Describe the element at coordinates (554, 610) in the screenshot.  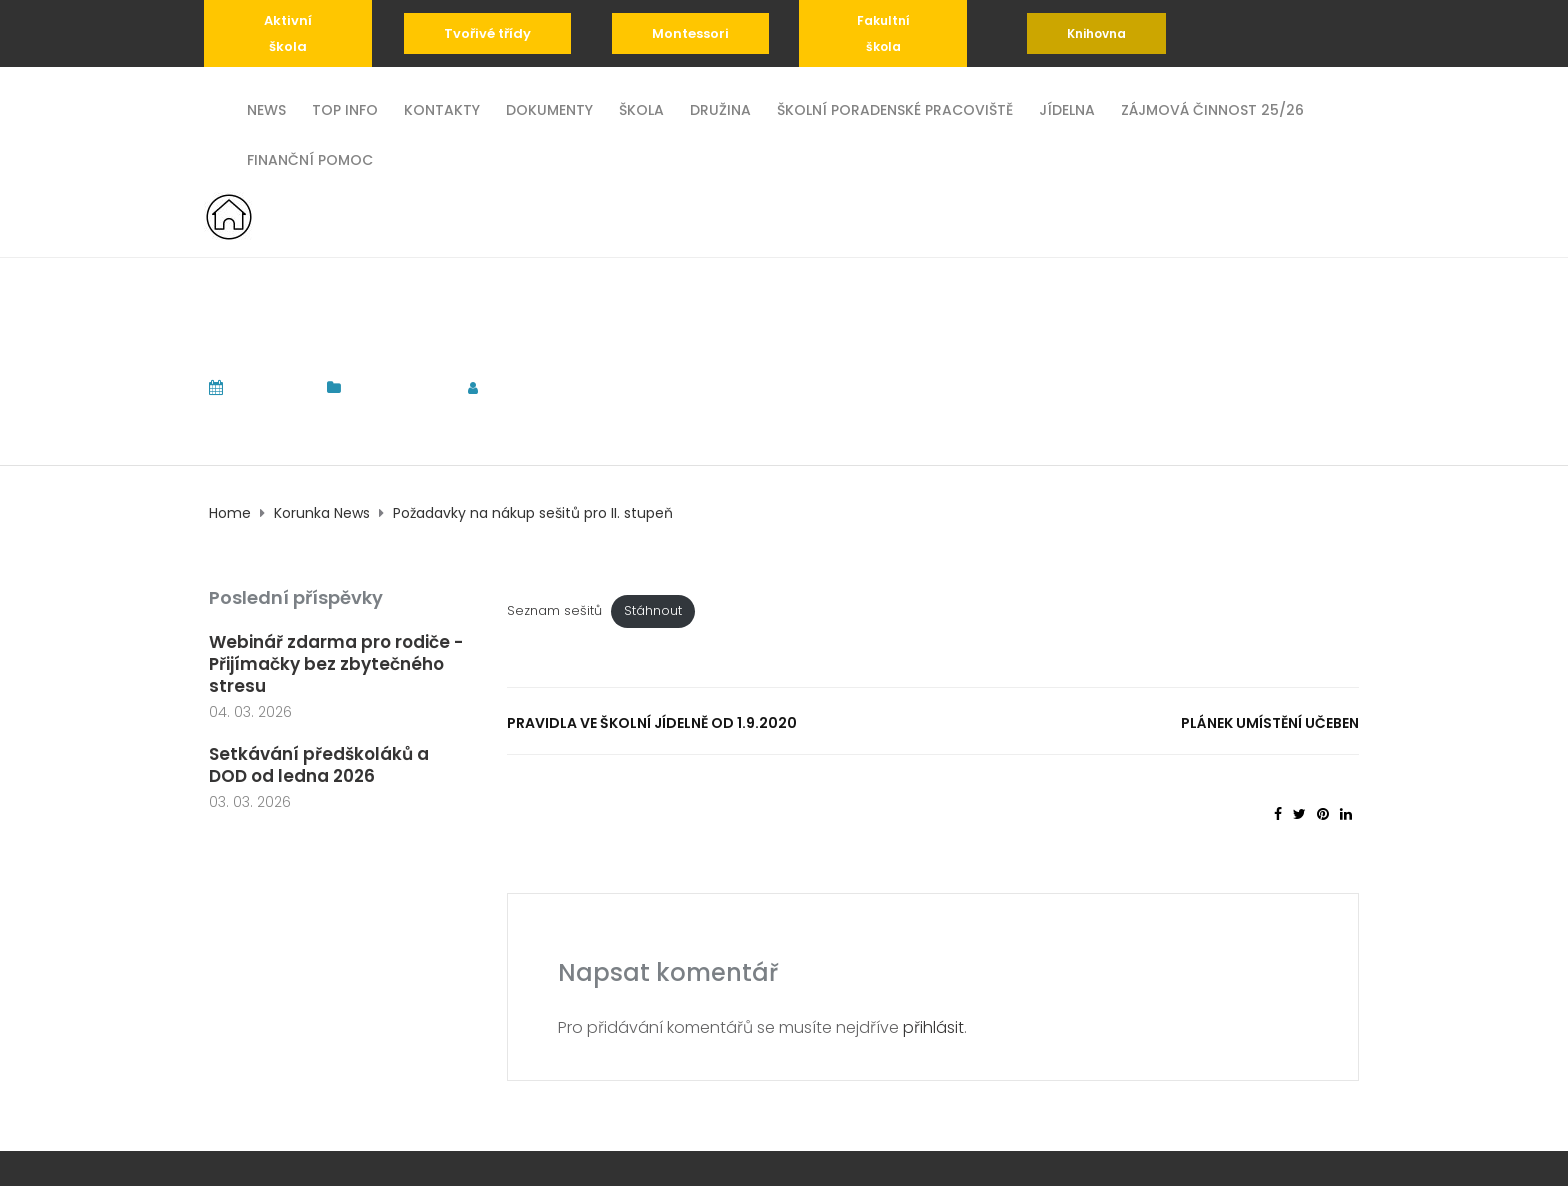
I see `Seznam sešitů` at that location.